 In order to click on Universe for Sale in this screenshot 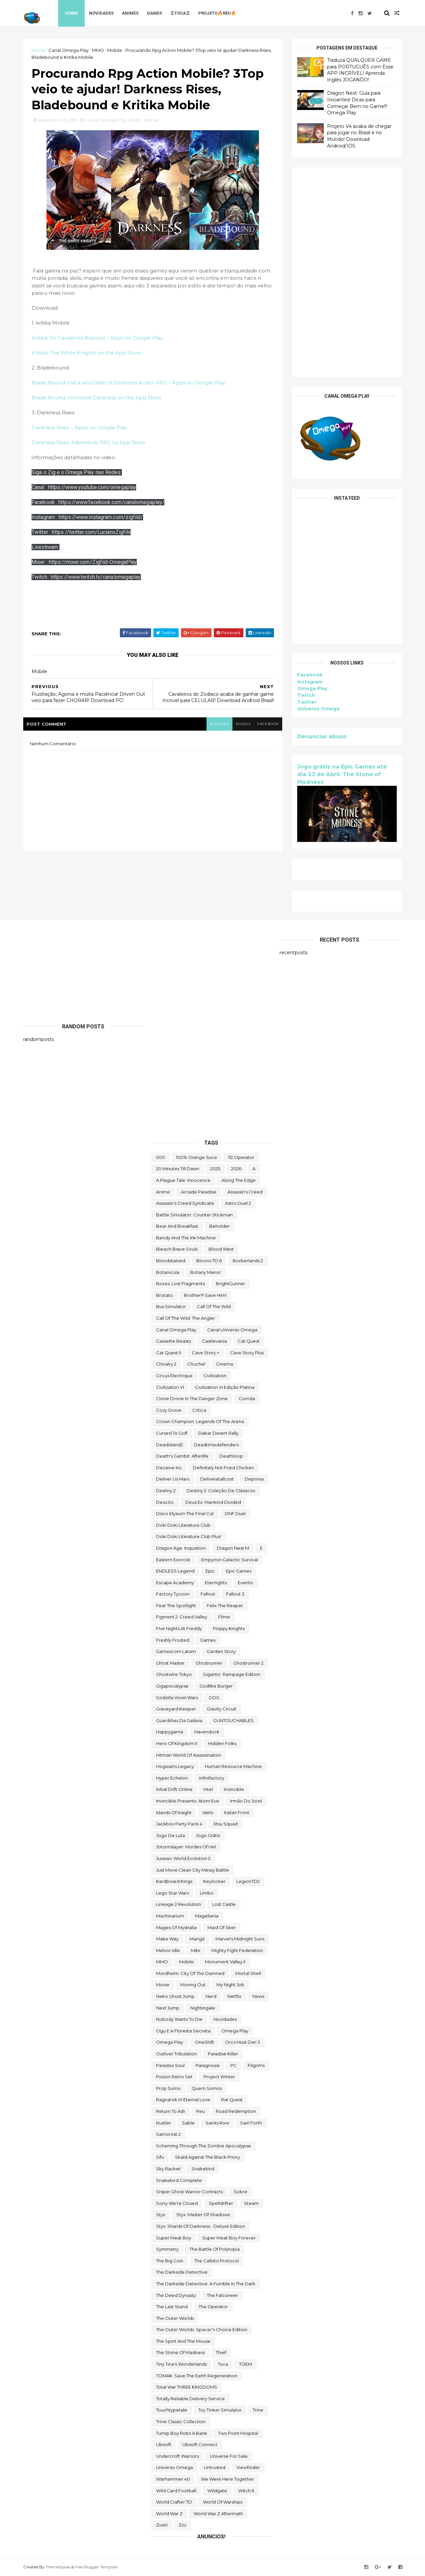, I will do `click(229, 2456)`.